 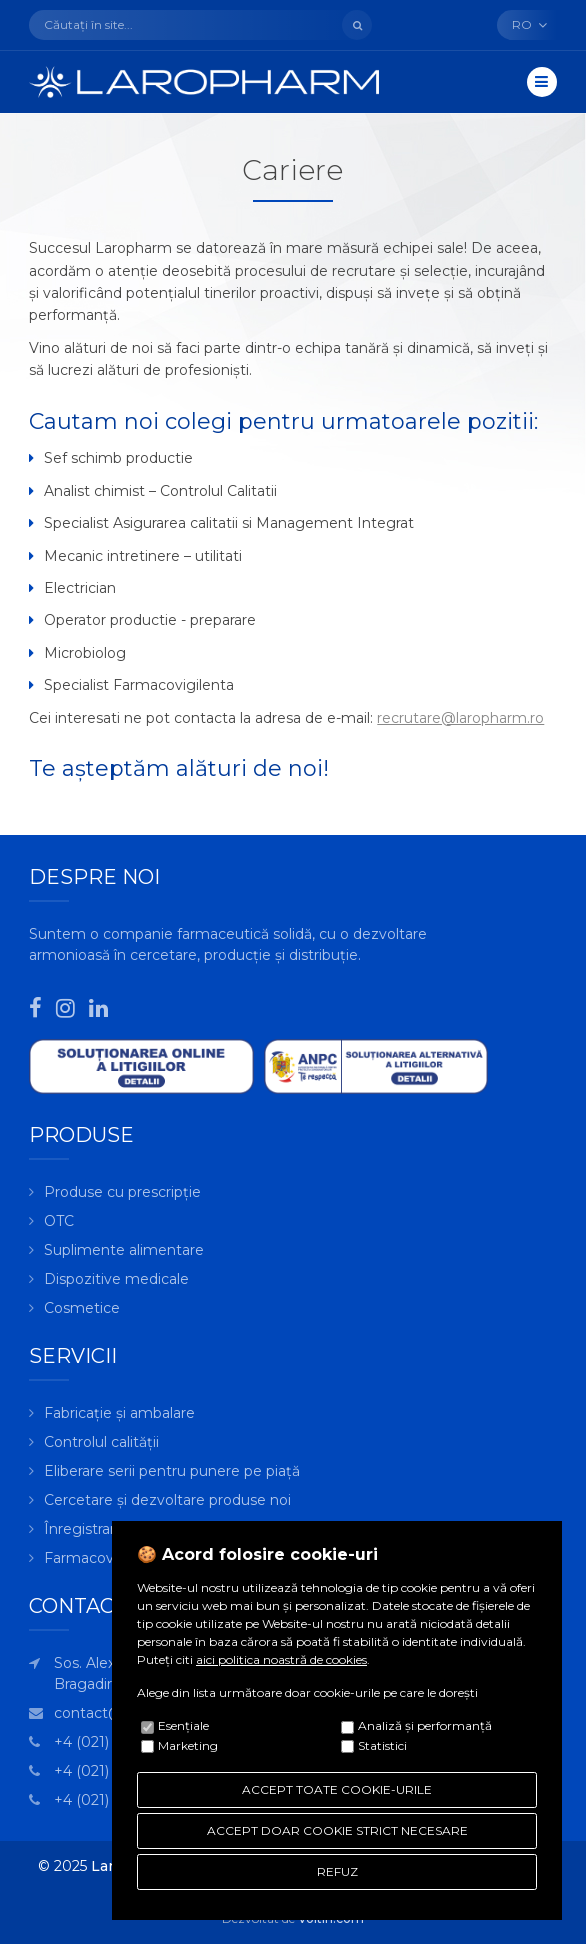 What do you see at coordinates (281, 1659) in the screenshot?
I see `aici politica noastră de cookies` at bounding box center [281, 1659].